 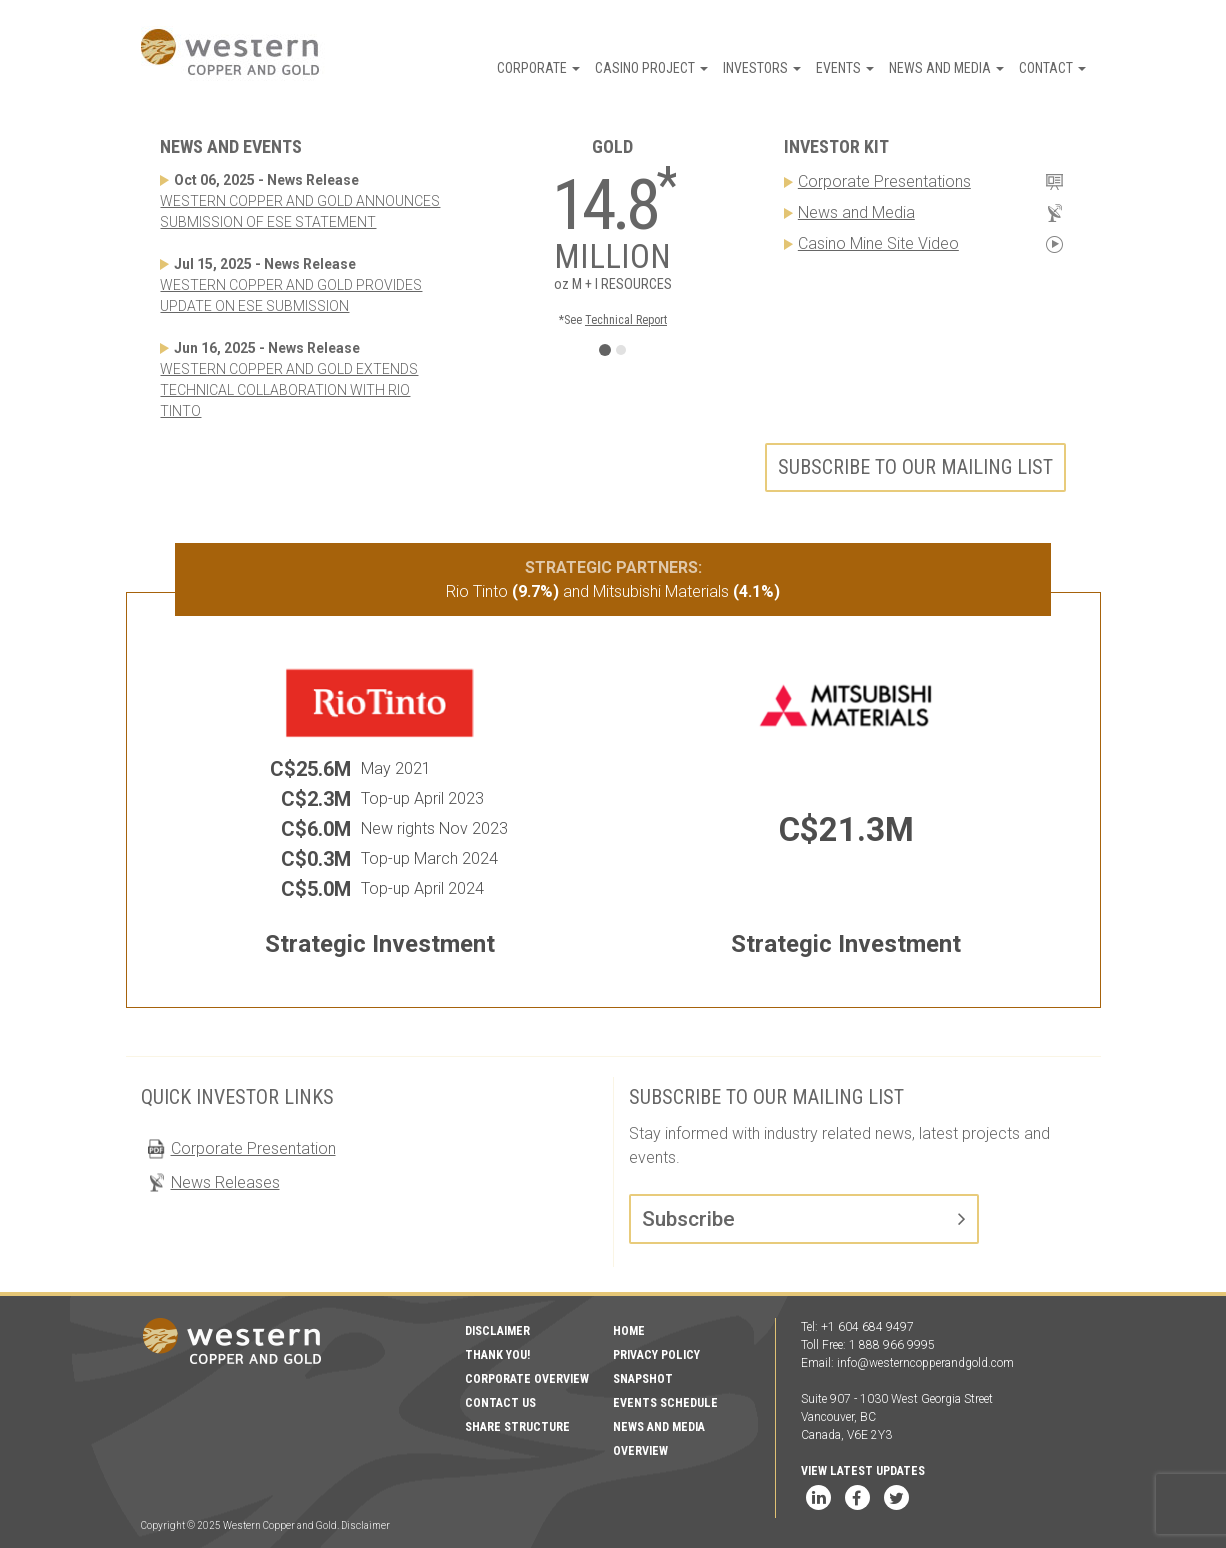 What do you see at coordinates (225, 1182) in the screenshot?
I see `News Releases` at bounding box center [225, 1182].